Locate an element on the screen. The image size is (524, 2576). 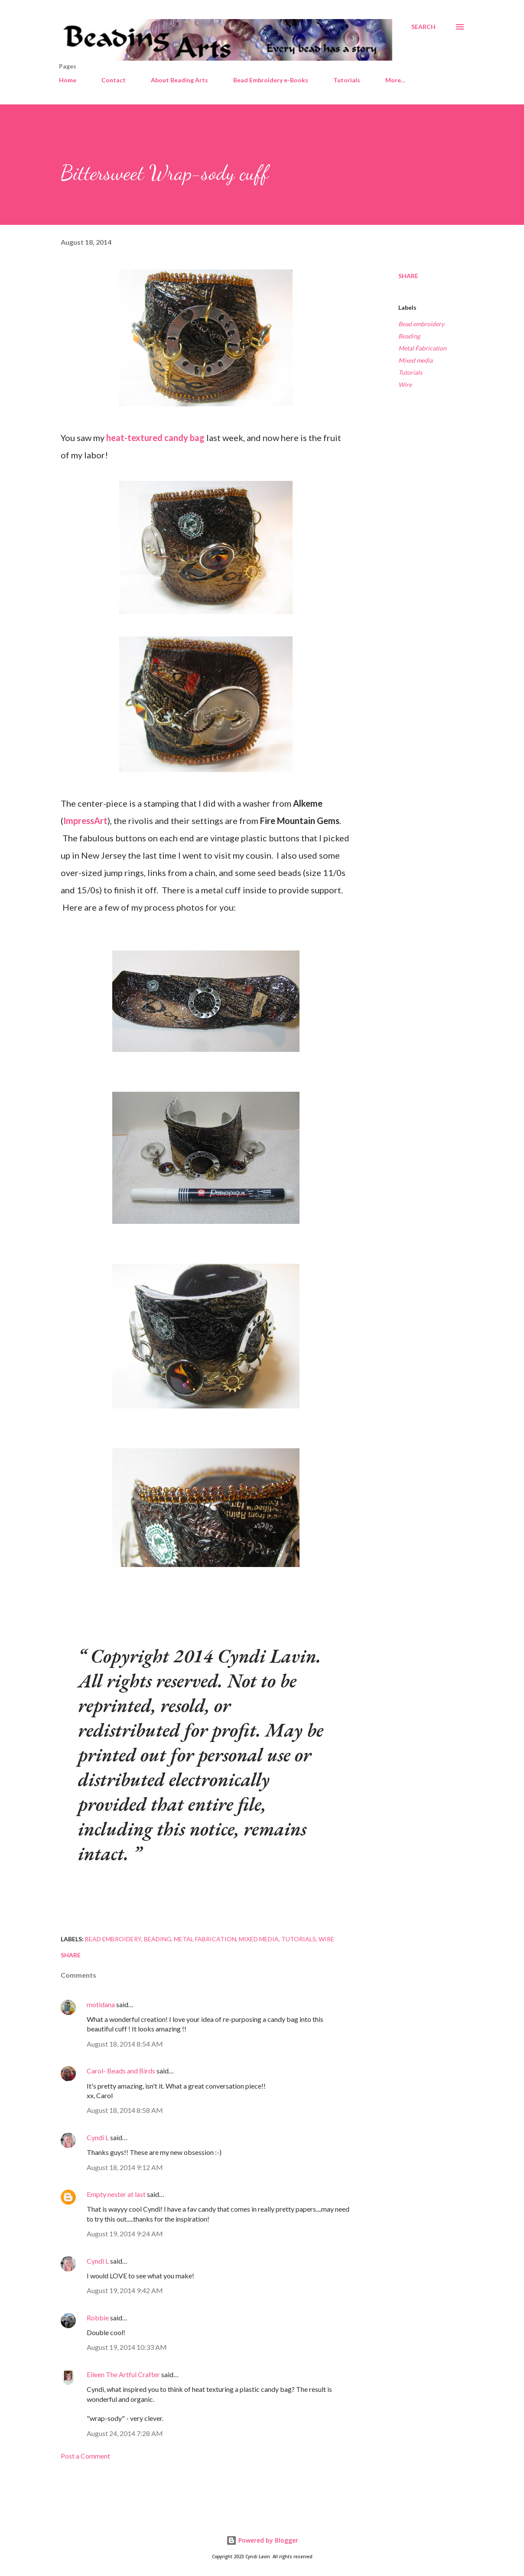
[Search] is located at coordinates (423, 27).